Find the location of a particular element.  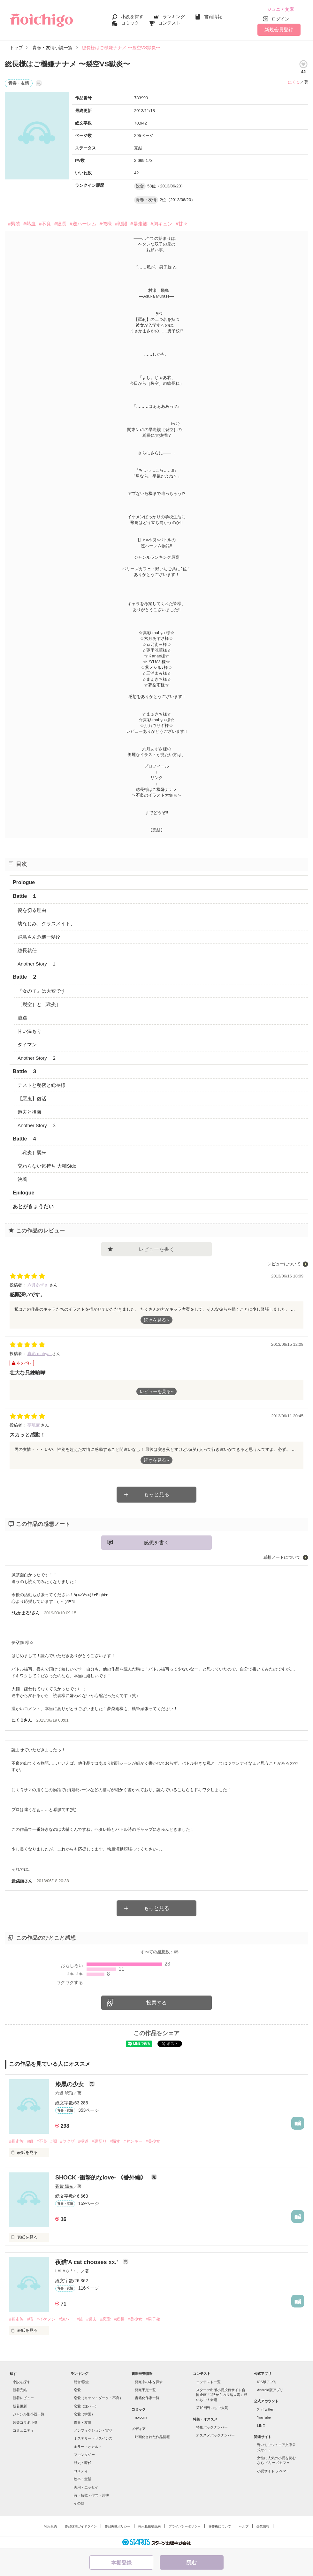

#イケメン is located at coordinates (45, 2319).